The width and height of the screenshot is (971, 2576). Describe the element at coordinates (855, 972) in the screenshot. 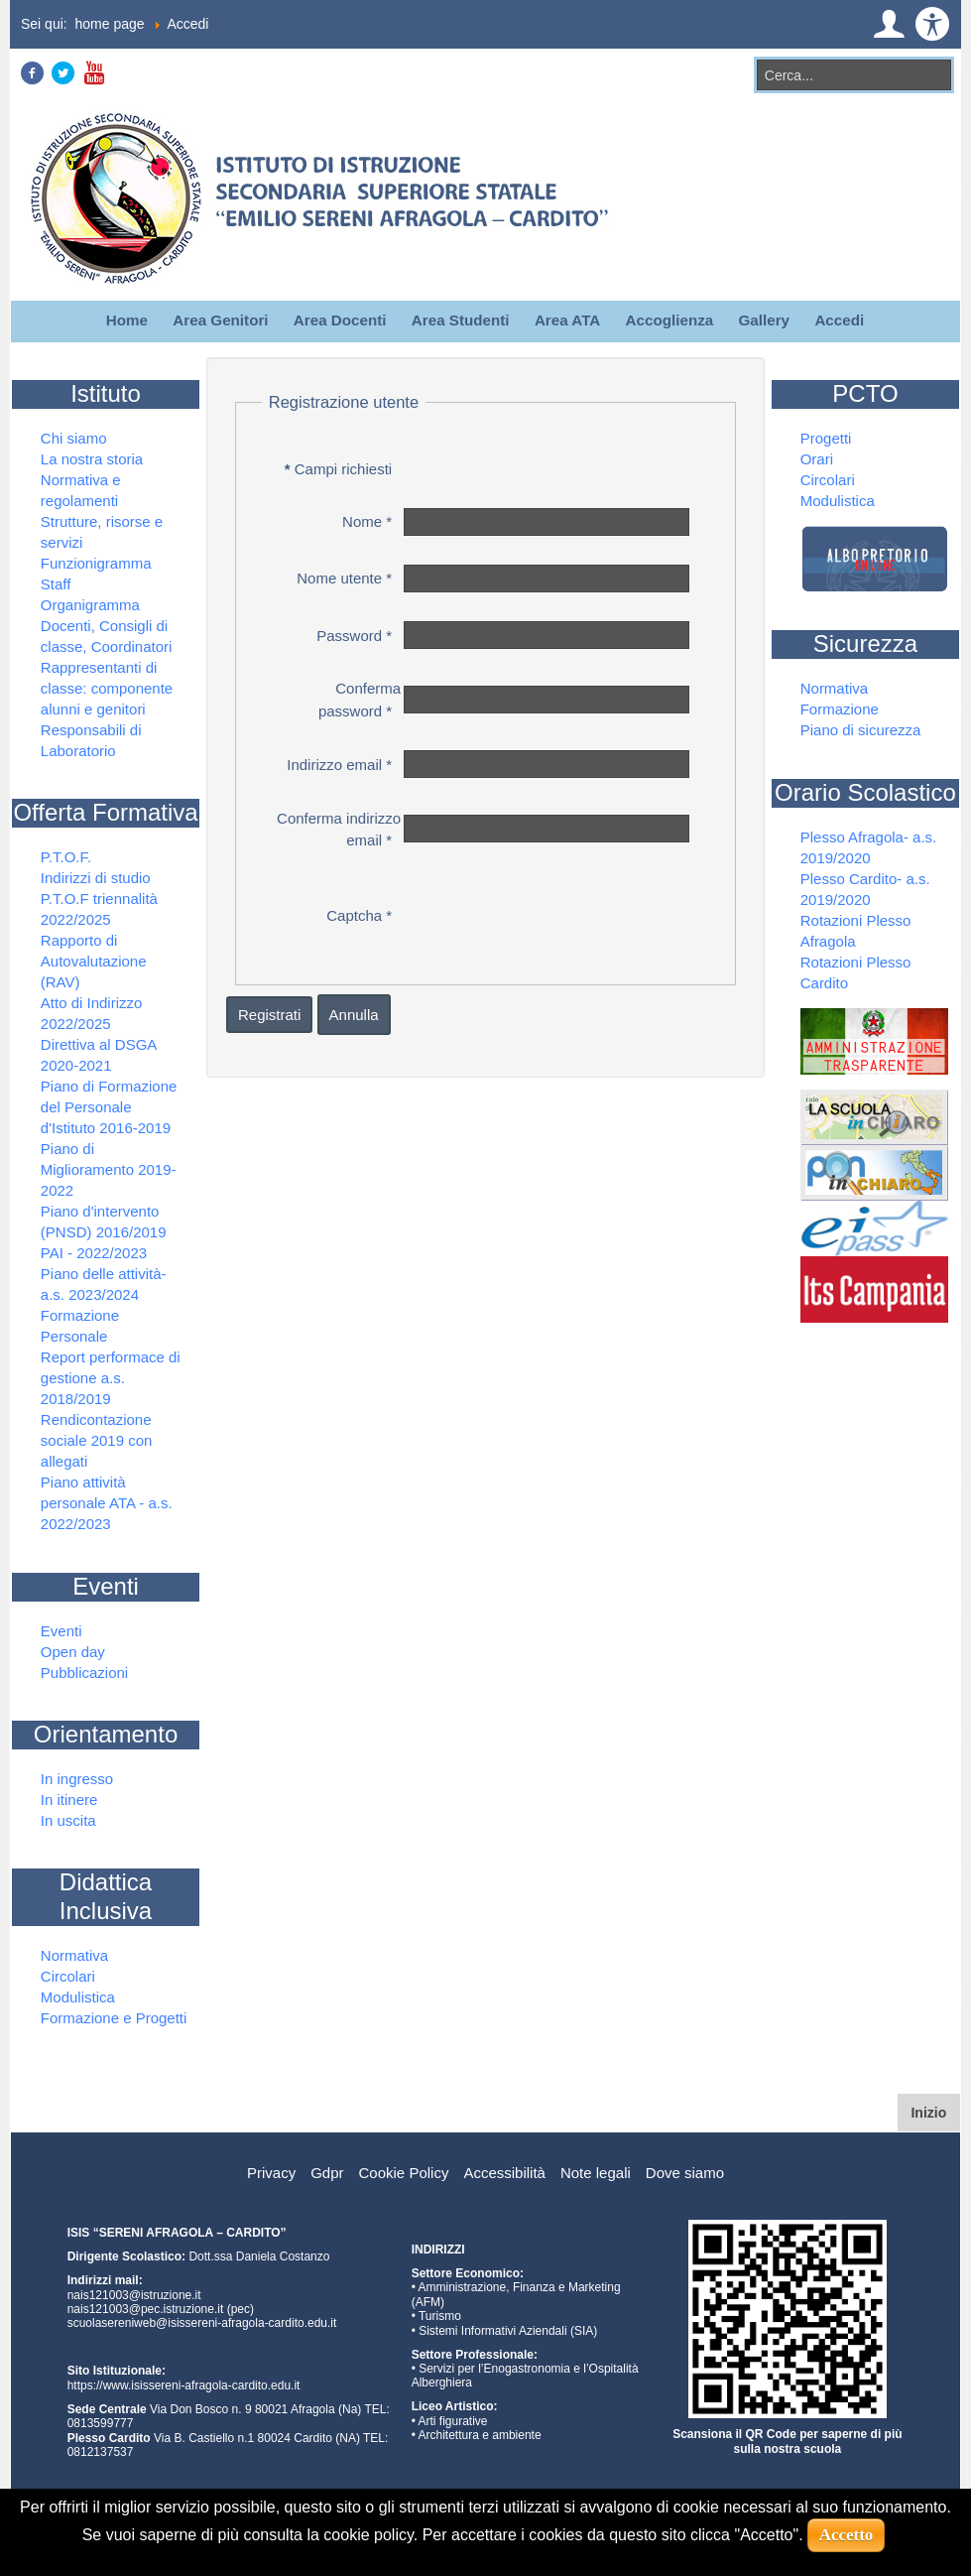

I see `Rotazioni Plesso Cardito` at that location.